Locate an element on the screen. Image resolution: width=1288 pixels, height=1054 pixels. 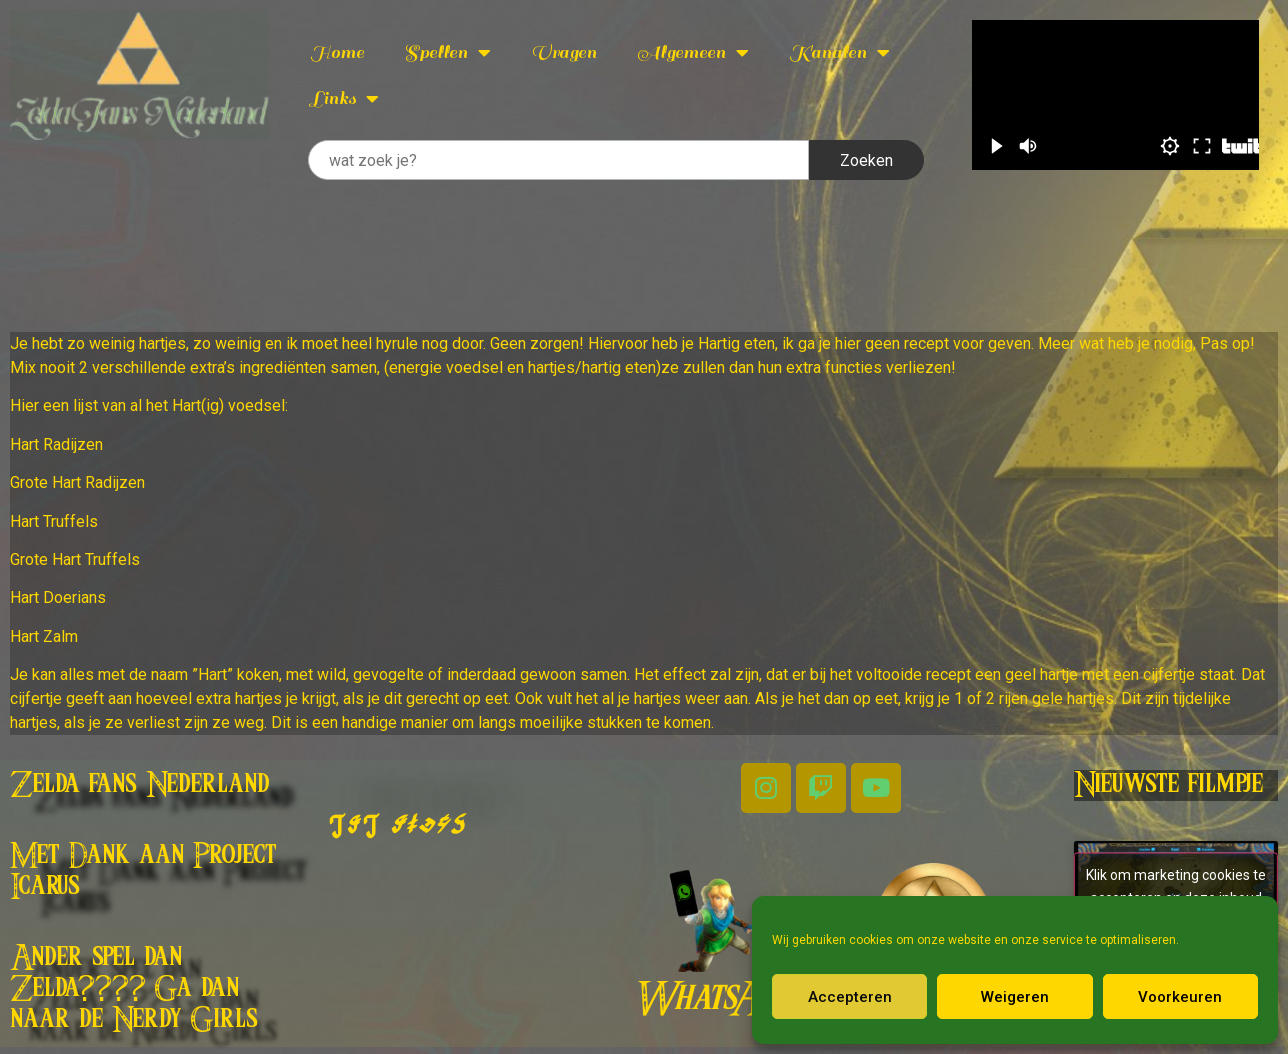
Spellen is located at coordinates (447, 53).